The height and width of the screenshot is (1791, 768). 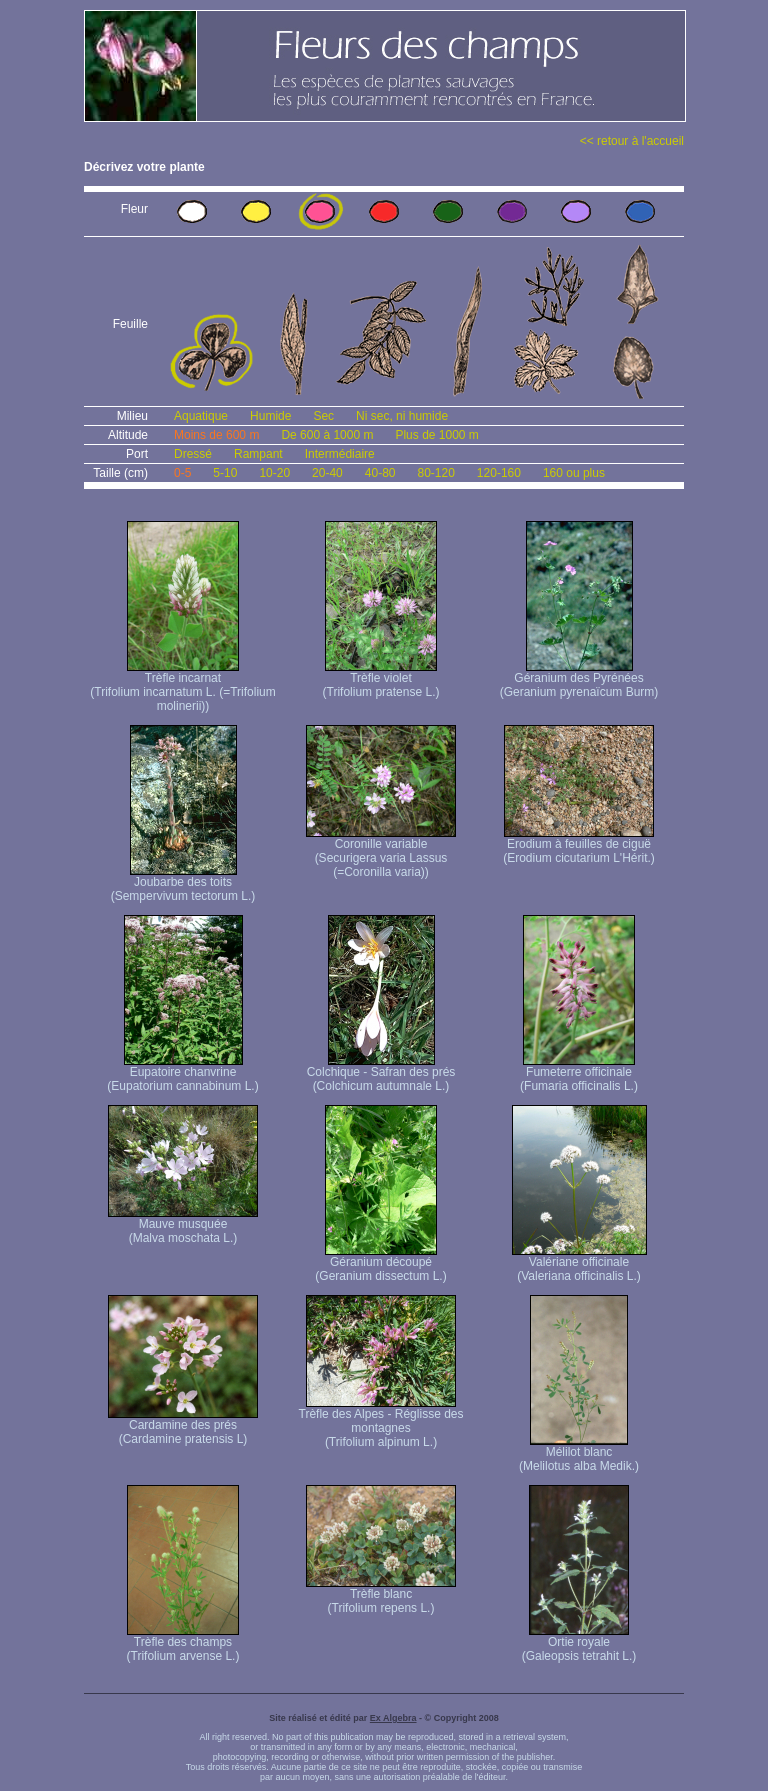 What do you see at coordinates (380, 473) in the screenshot?
I see `40-80` at bounding box center [380, 473].